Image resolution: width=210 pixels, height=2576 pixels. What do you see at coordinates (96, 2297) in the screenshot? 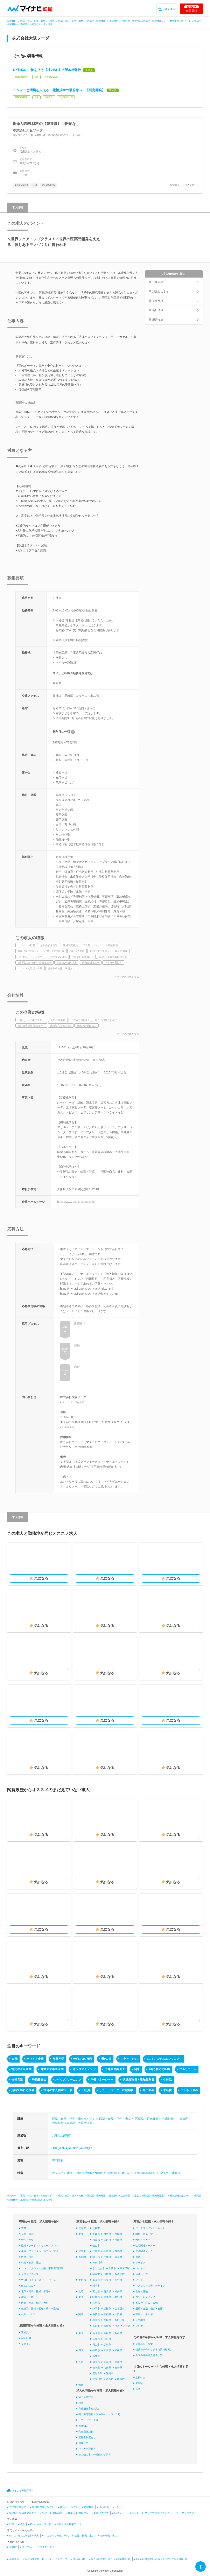
I see `岐阜県` at bounding box center [96, 2297].